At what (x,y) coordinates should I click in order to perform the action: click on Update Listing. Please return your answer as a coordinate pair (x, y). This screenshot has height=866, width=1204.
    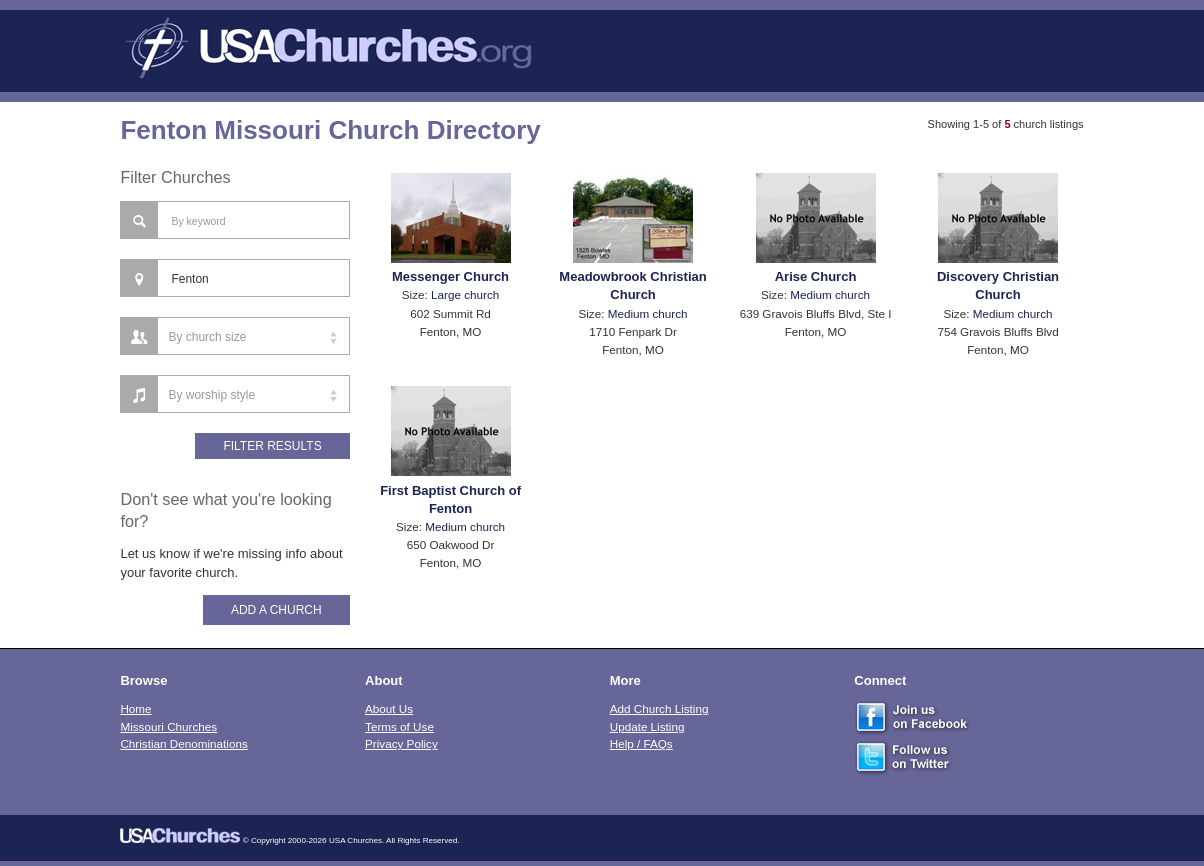
    Looking at the image, I should click on (647, 726).